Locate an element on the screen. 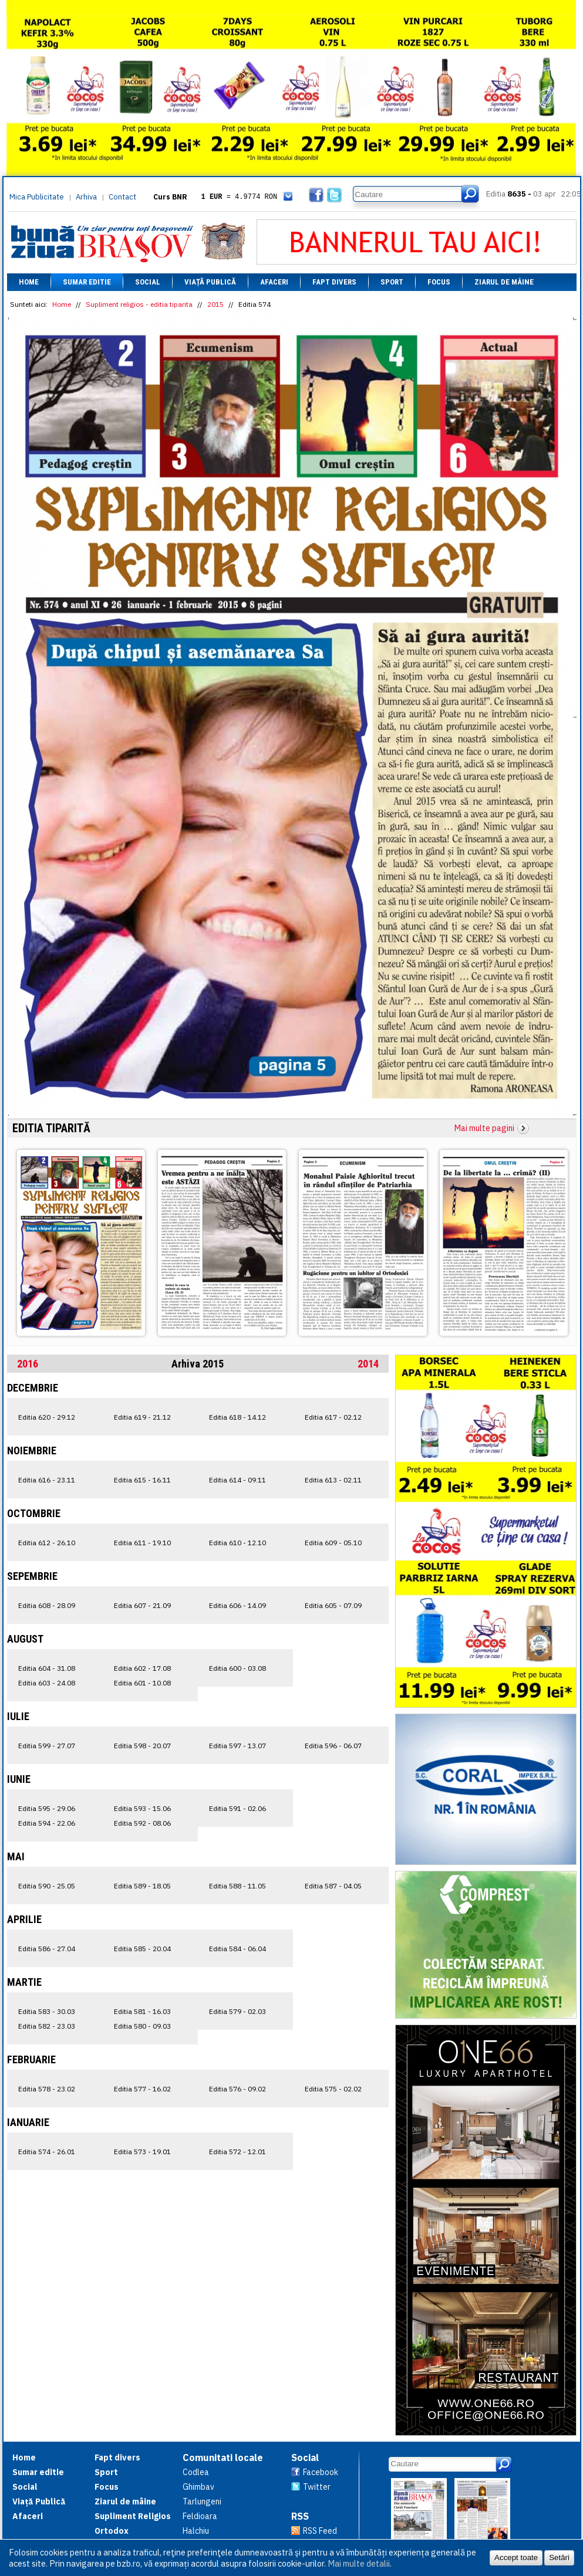 The width and height of the screenshot is (583, 2576). Arhiva is located at coordinates (86, 197).